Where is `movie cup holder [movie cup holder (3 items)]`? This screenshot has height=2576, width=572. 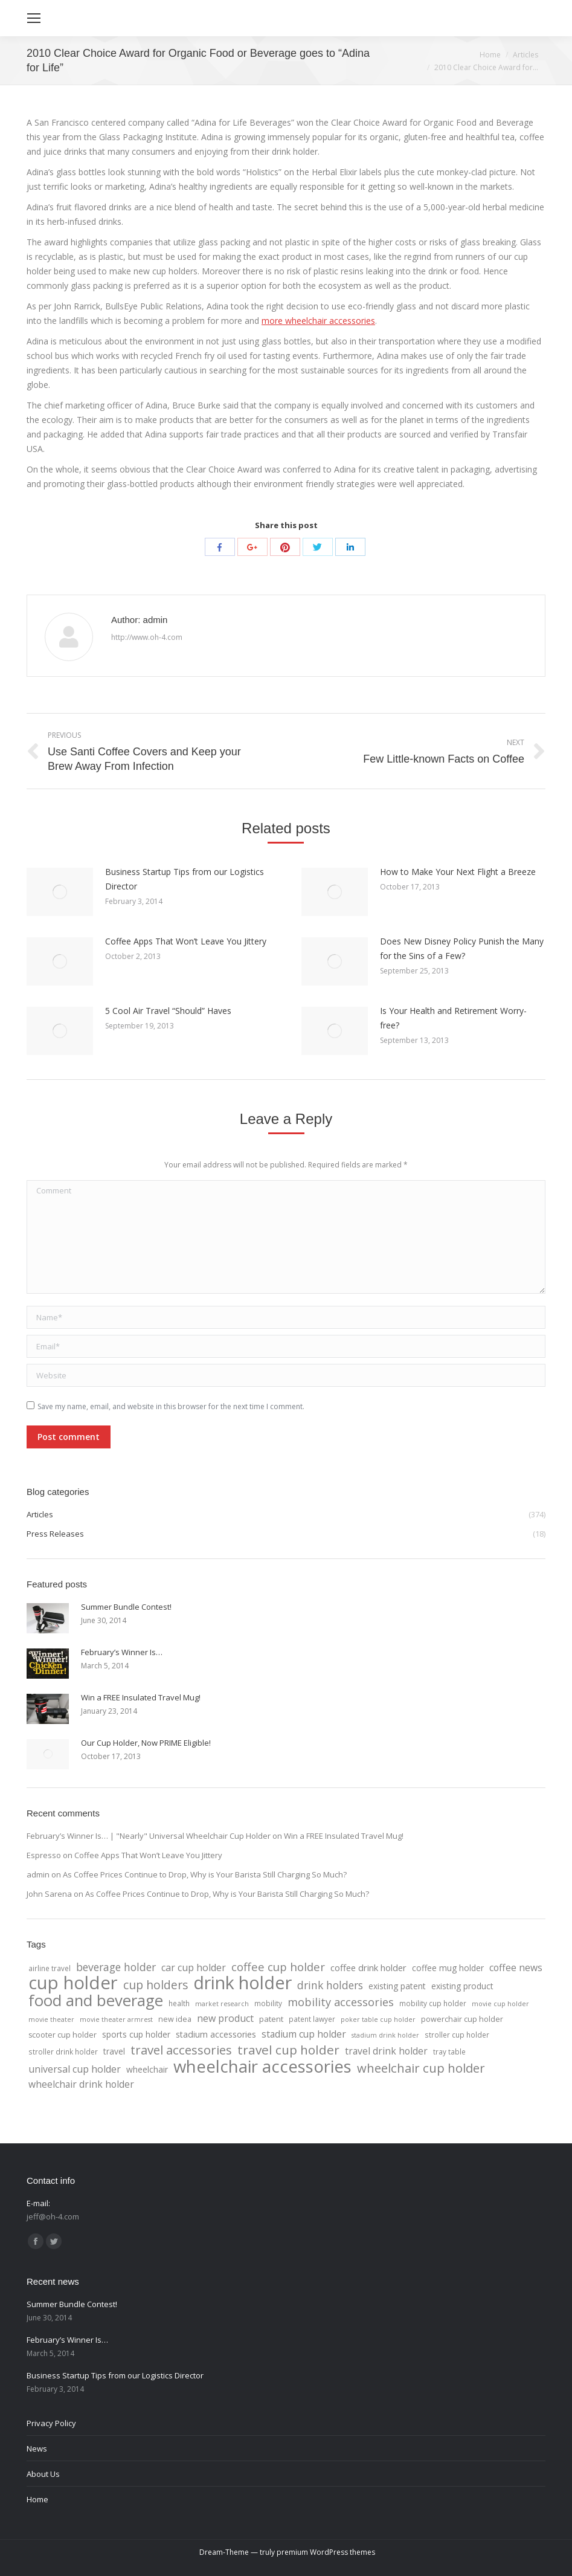
movie cup holder [movie cup holder (3 items)] is located at coordinates (500, 2004).